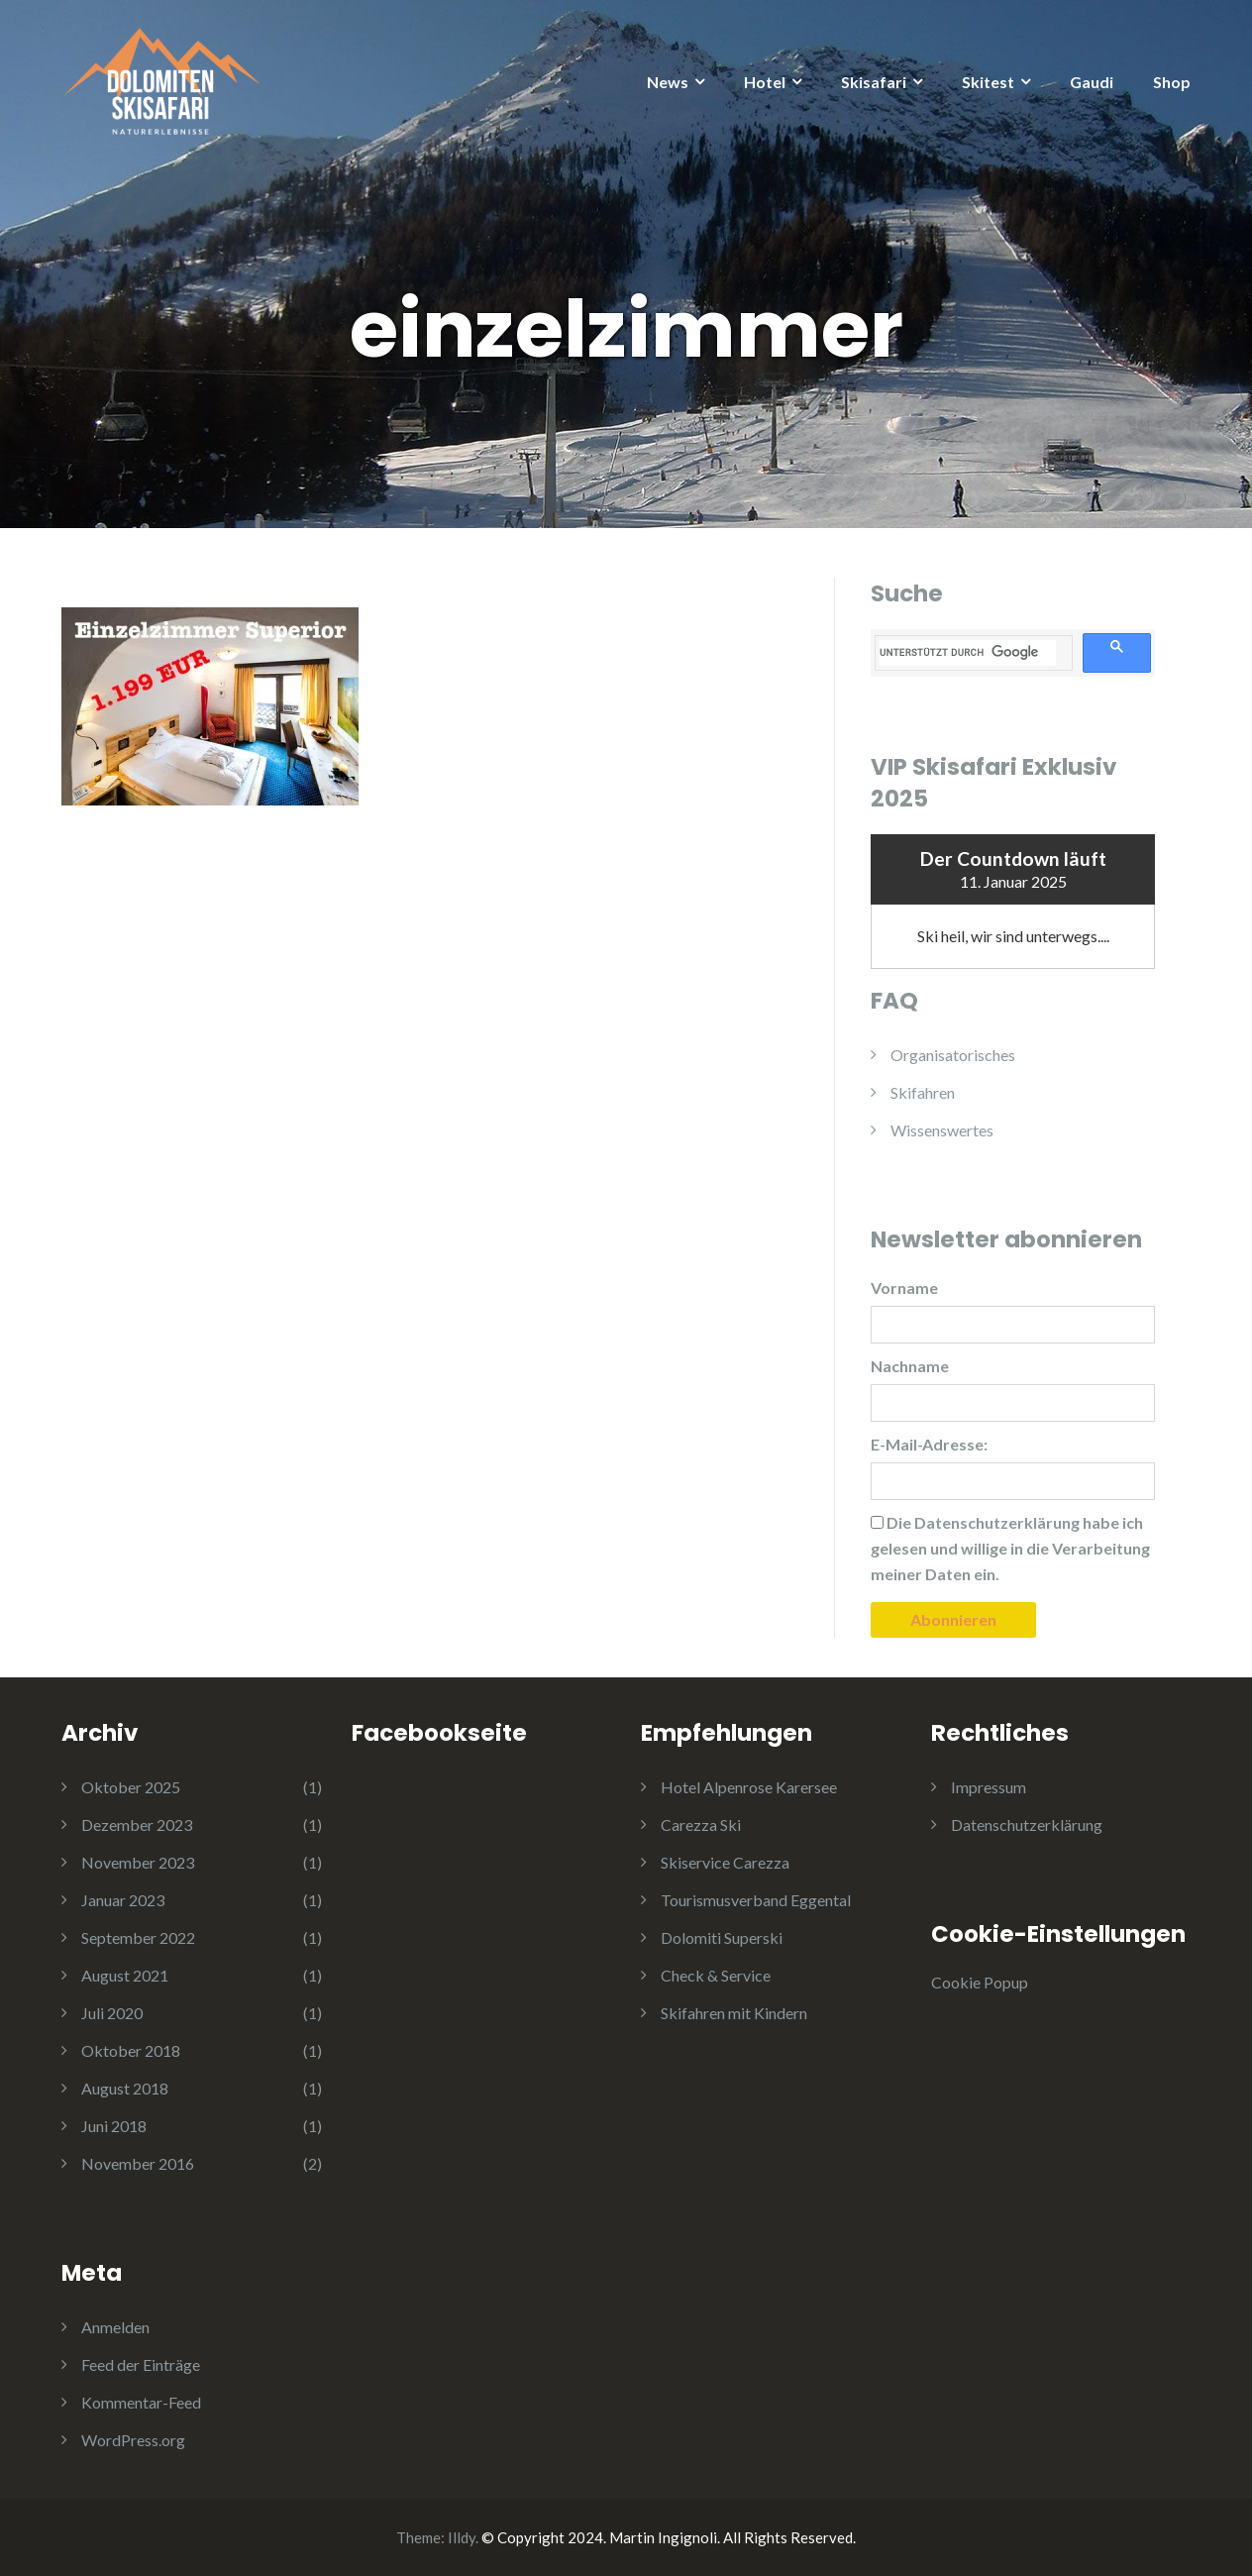  What do you see at coordinates (136, 1824) in the screenshot?
I see `Dezember 2023` at bounding box center [136, 1824].